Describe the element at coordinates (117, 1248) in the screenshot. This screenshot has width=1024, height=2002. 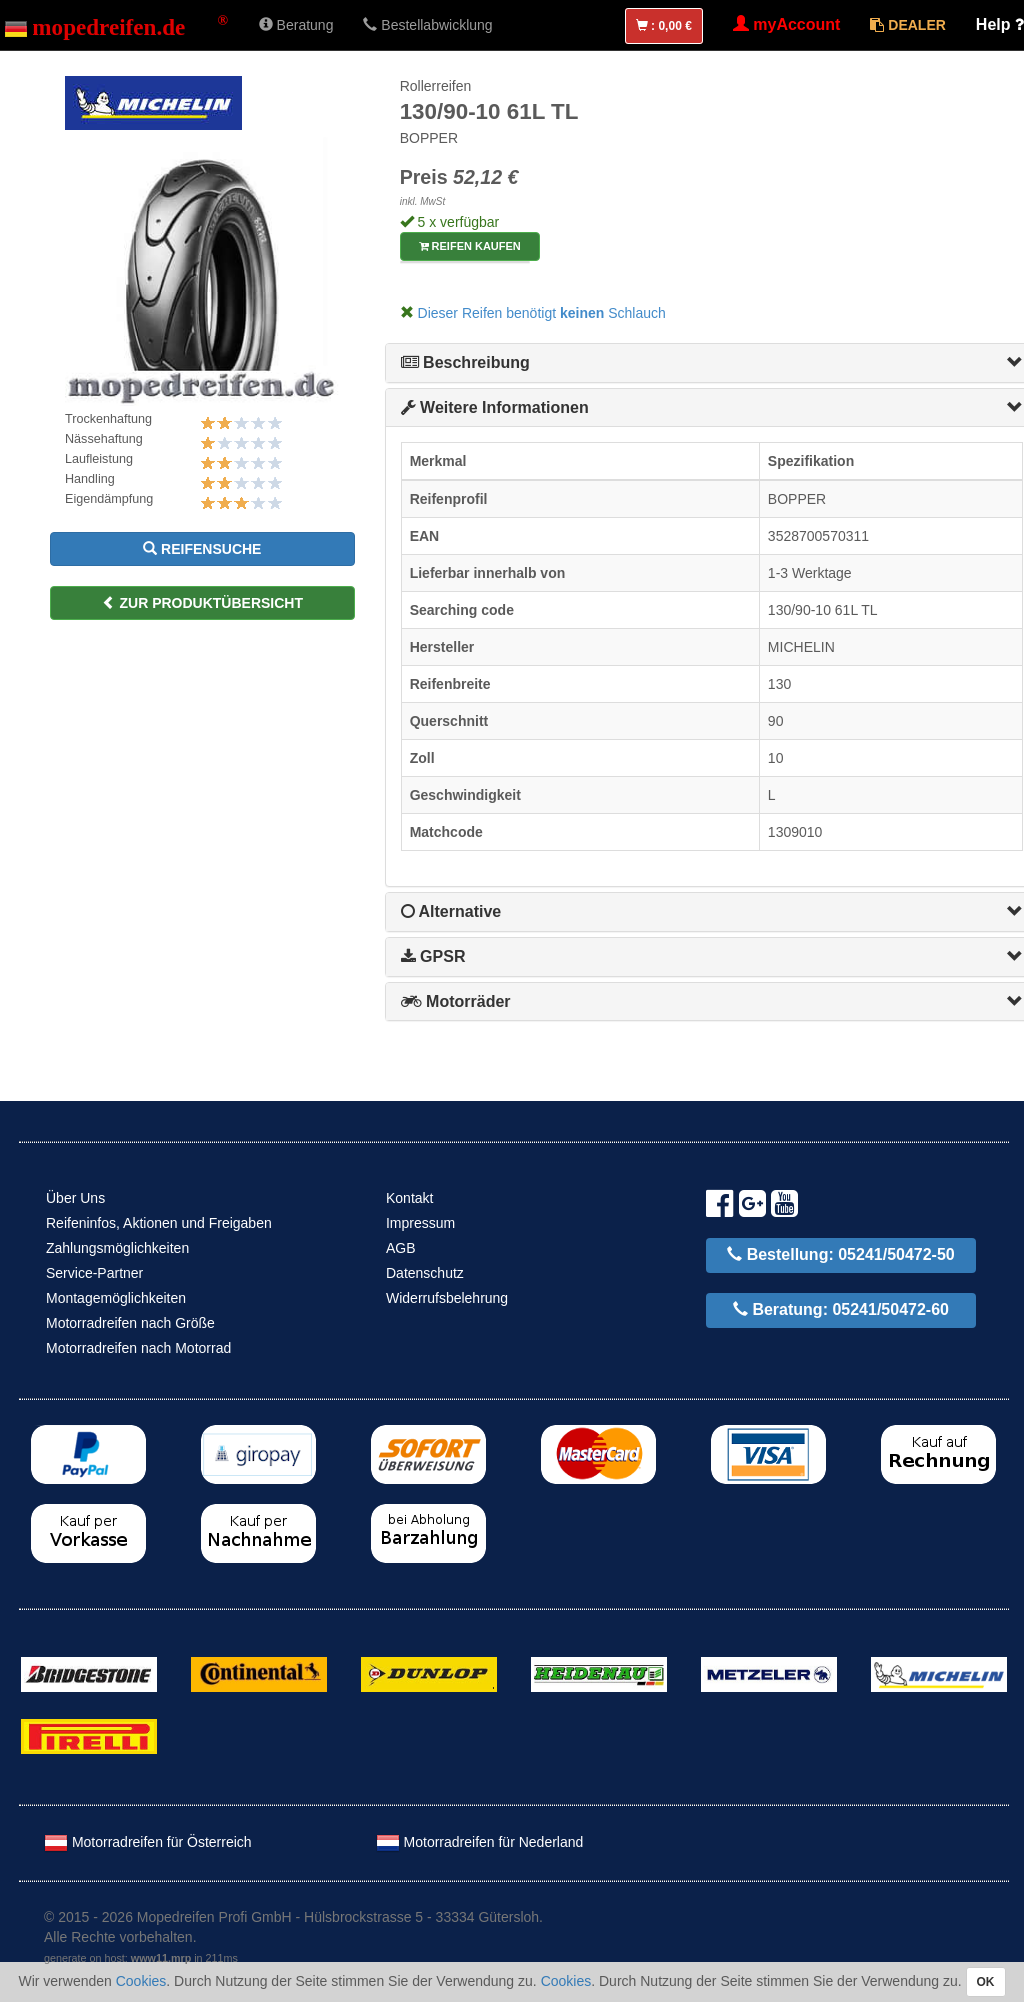
I see `Zahlungsmöglichkeiten` at that location.